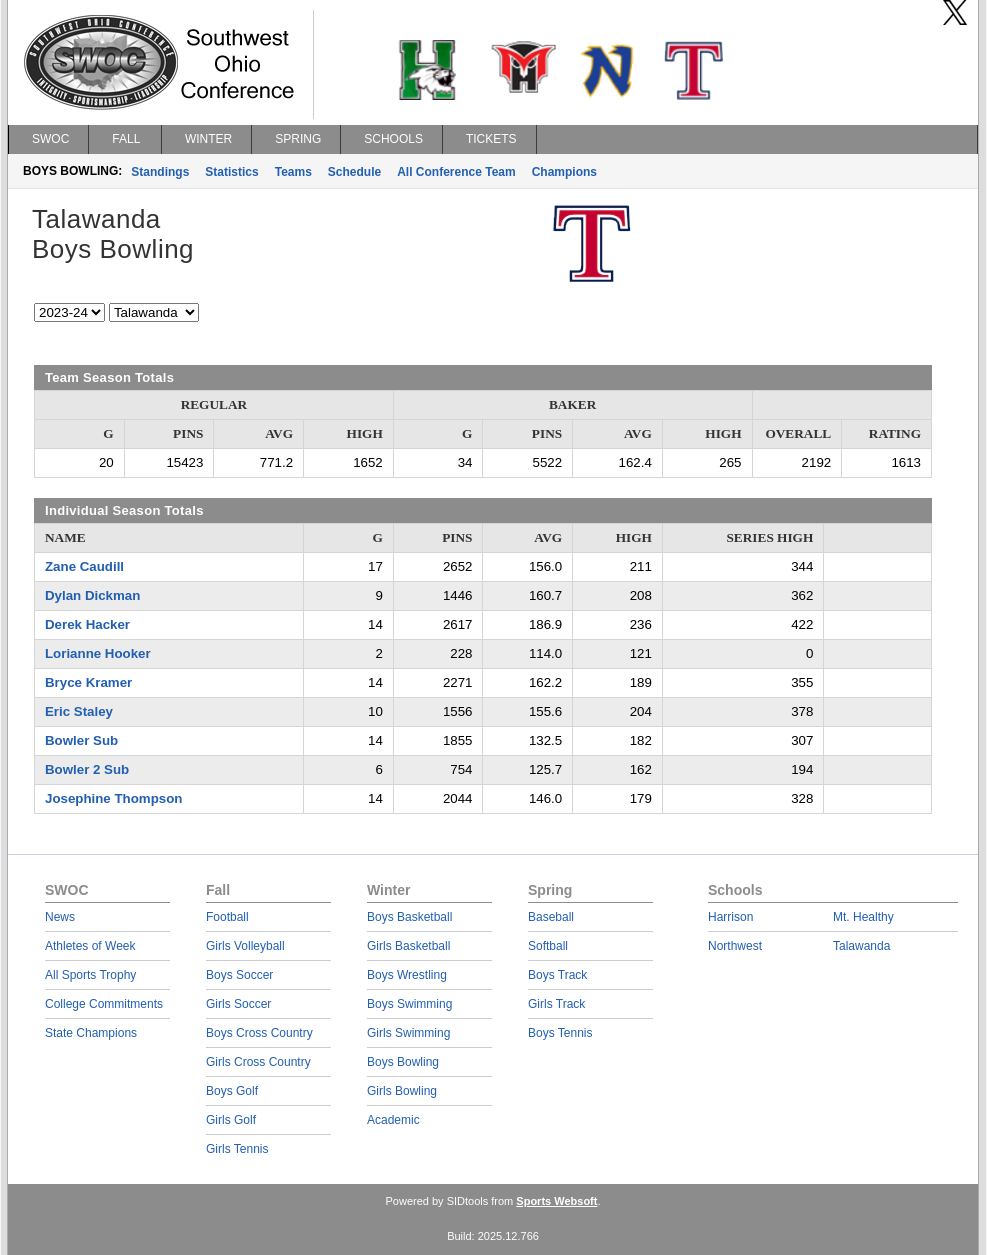  Describe the element at coordinates (409, 917) in the screenshot. I see `Boys Basketball` at that location.